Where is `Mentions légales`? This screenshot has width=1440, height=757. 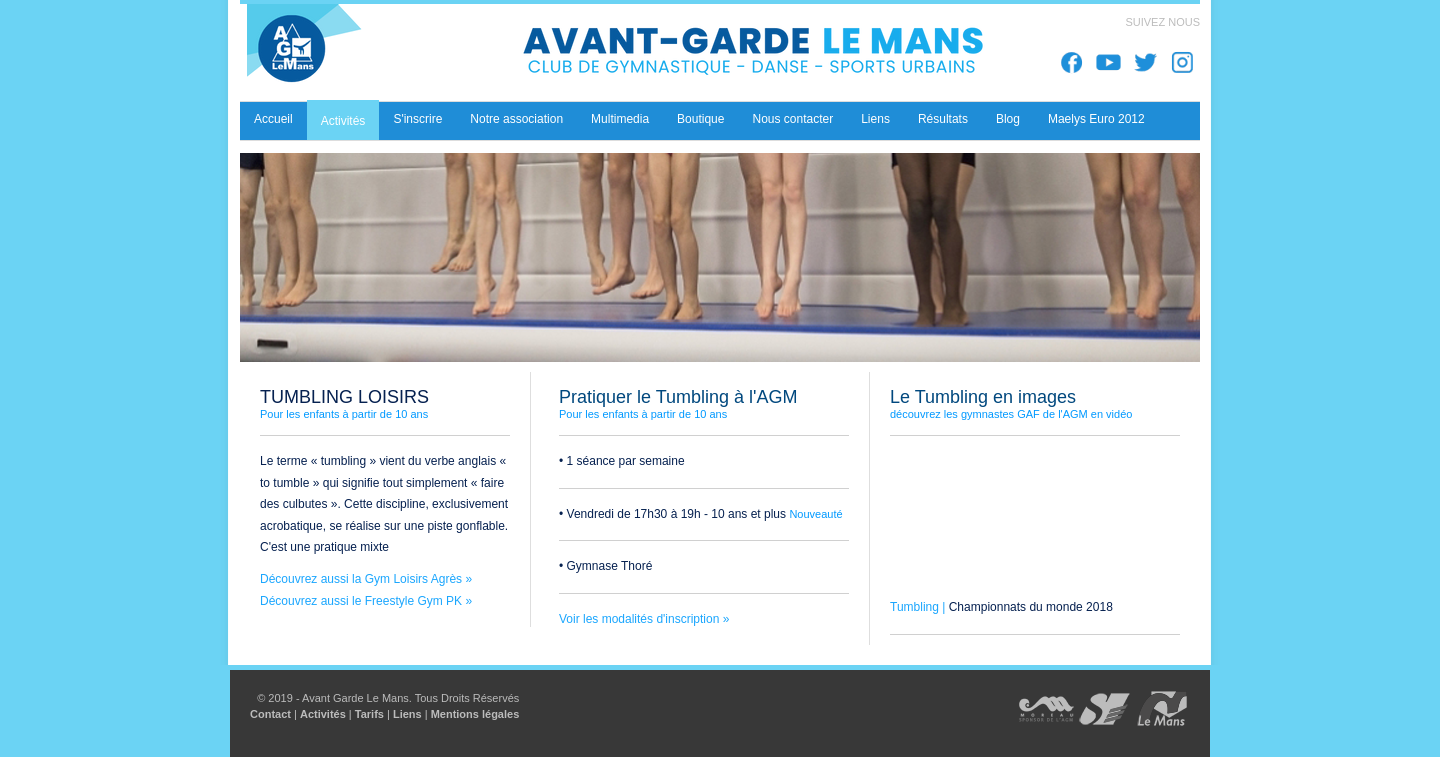 Mentions légales is located at coordinates (475, 714).